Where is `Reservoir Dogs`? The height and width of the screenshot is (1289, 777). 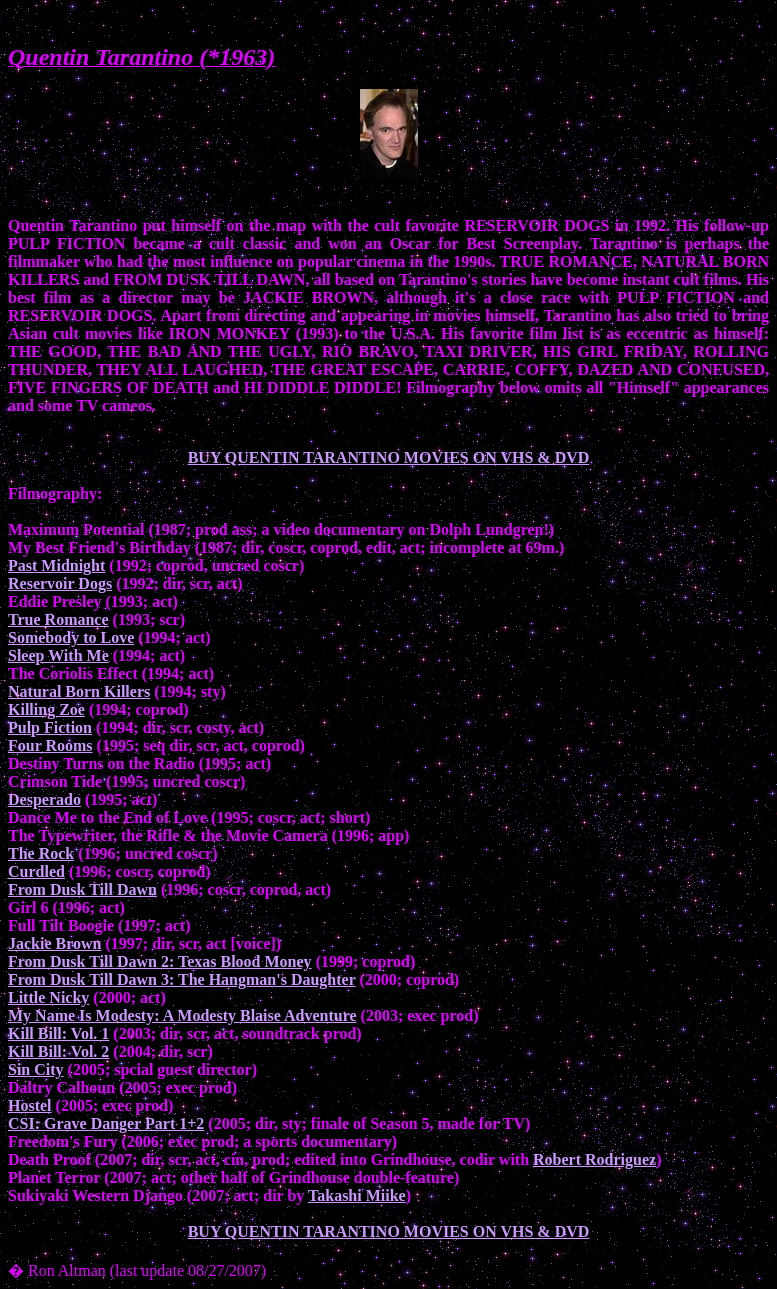
Reservoir Dogs is located at coordinates (60, 583).